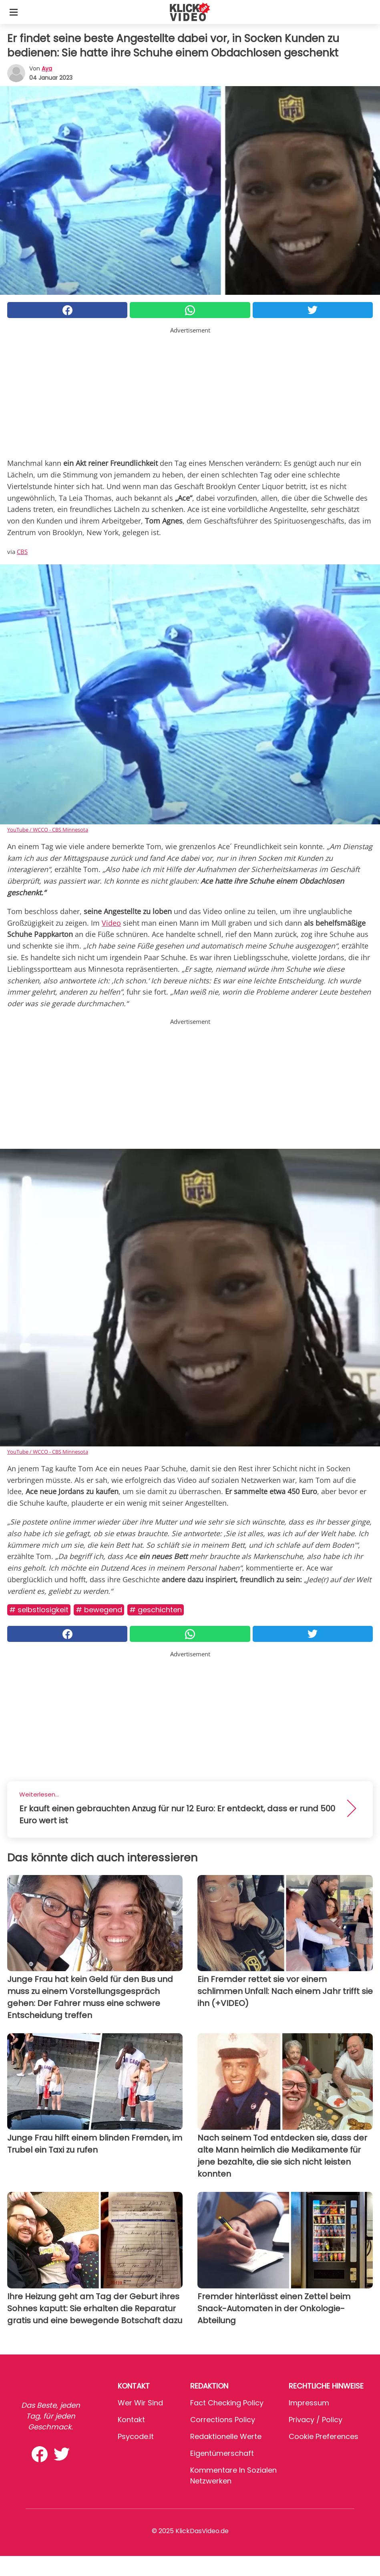 The width and height of the screenshot is (380, 2576). Describe the element at coordinates (140, 2403) in the screenshot. I see `Wer wir sind` at that location.